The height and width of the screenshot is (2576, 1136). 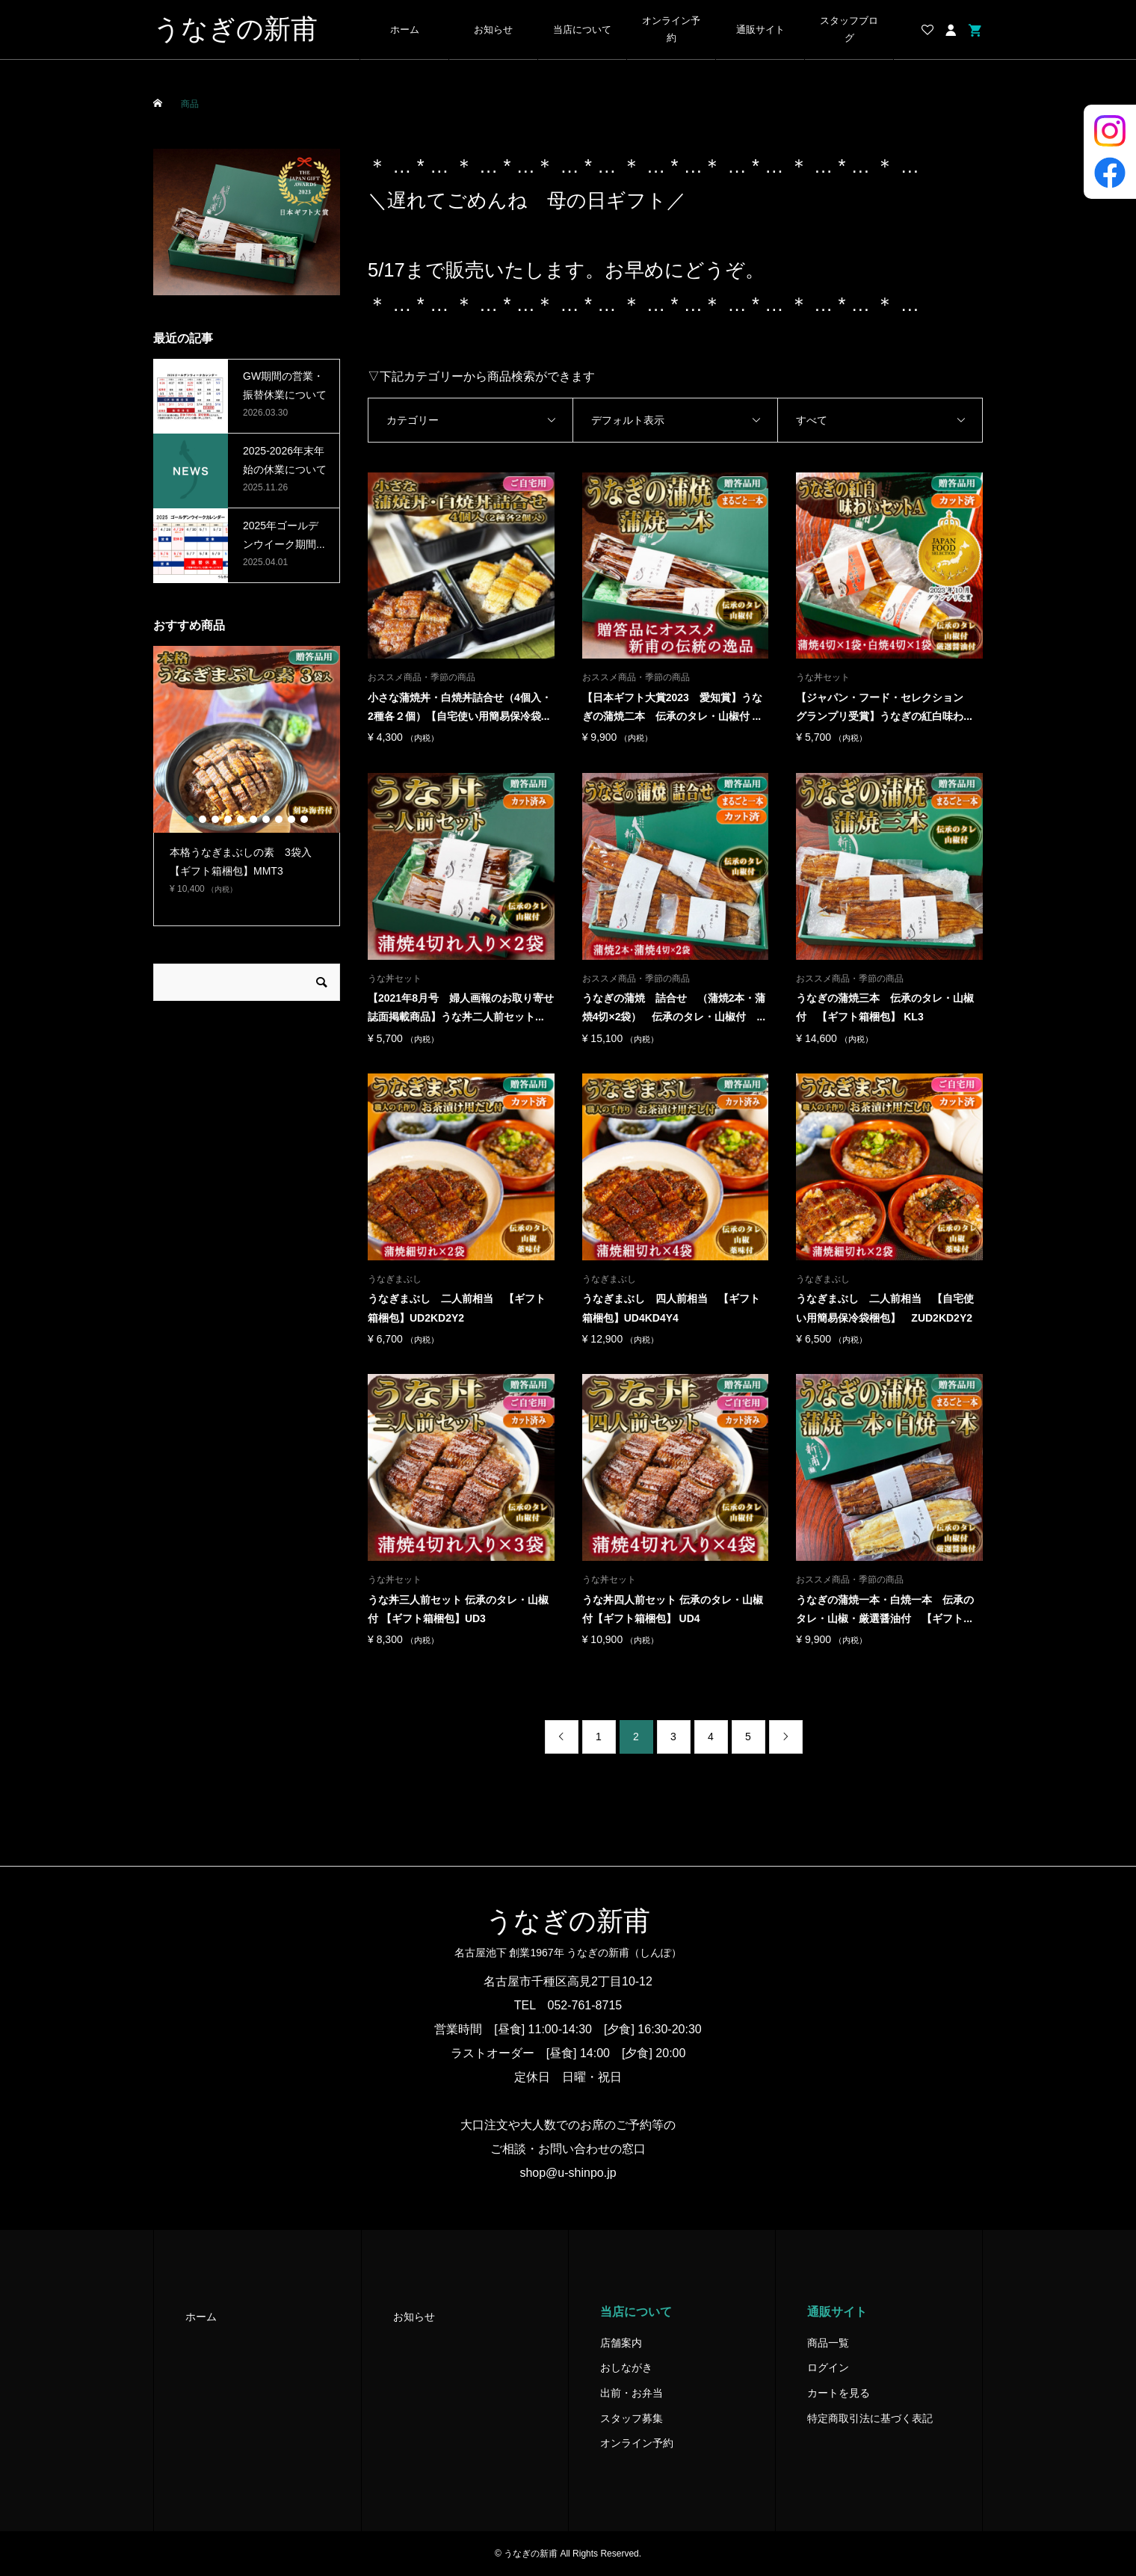 What do you see at coordinates (228, 819) in the screenshot?
I see `4 [button]` at bounding box center [228, 819].